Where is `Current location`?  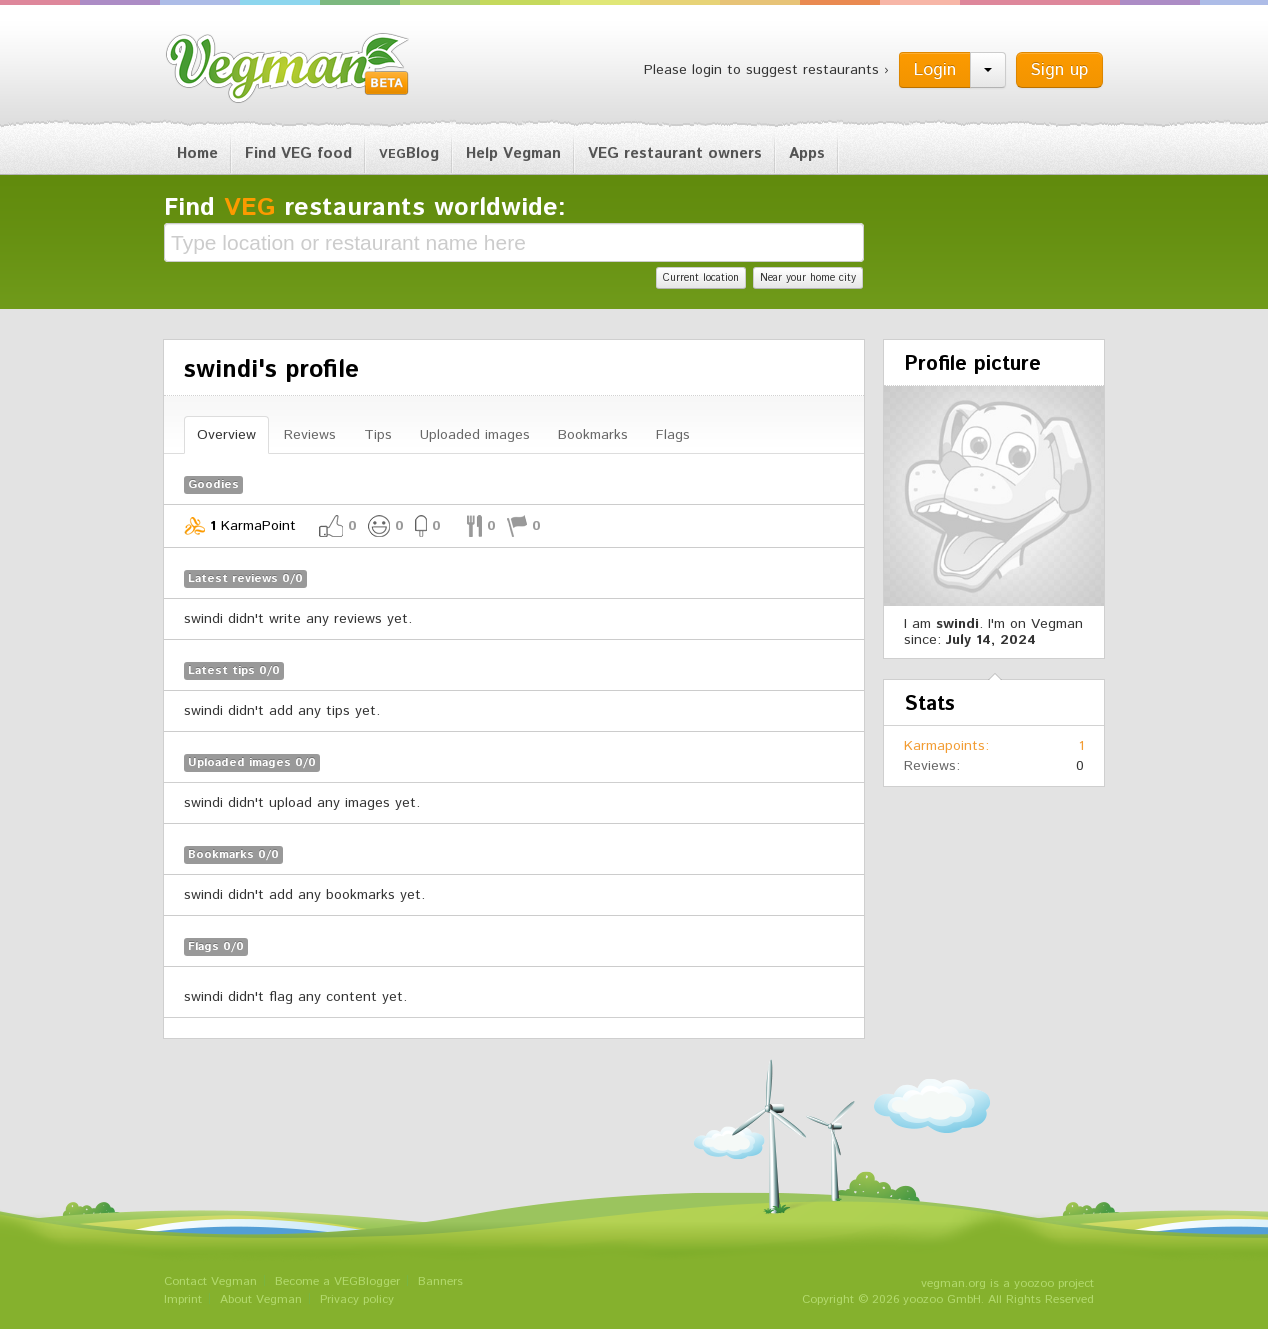
Current location is located at coordinates (701, 278).